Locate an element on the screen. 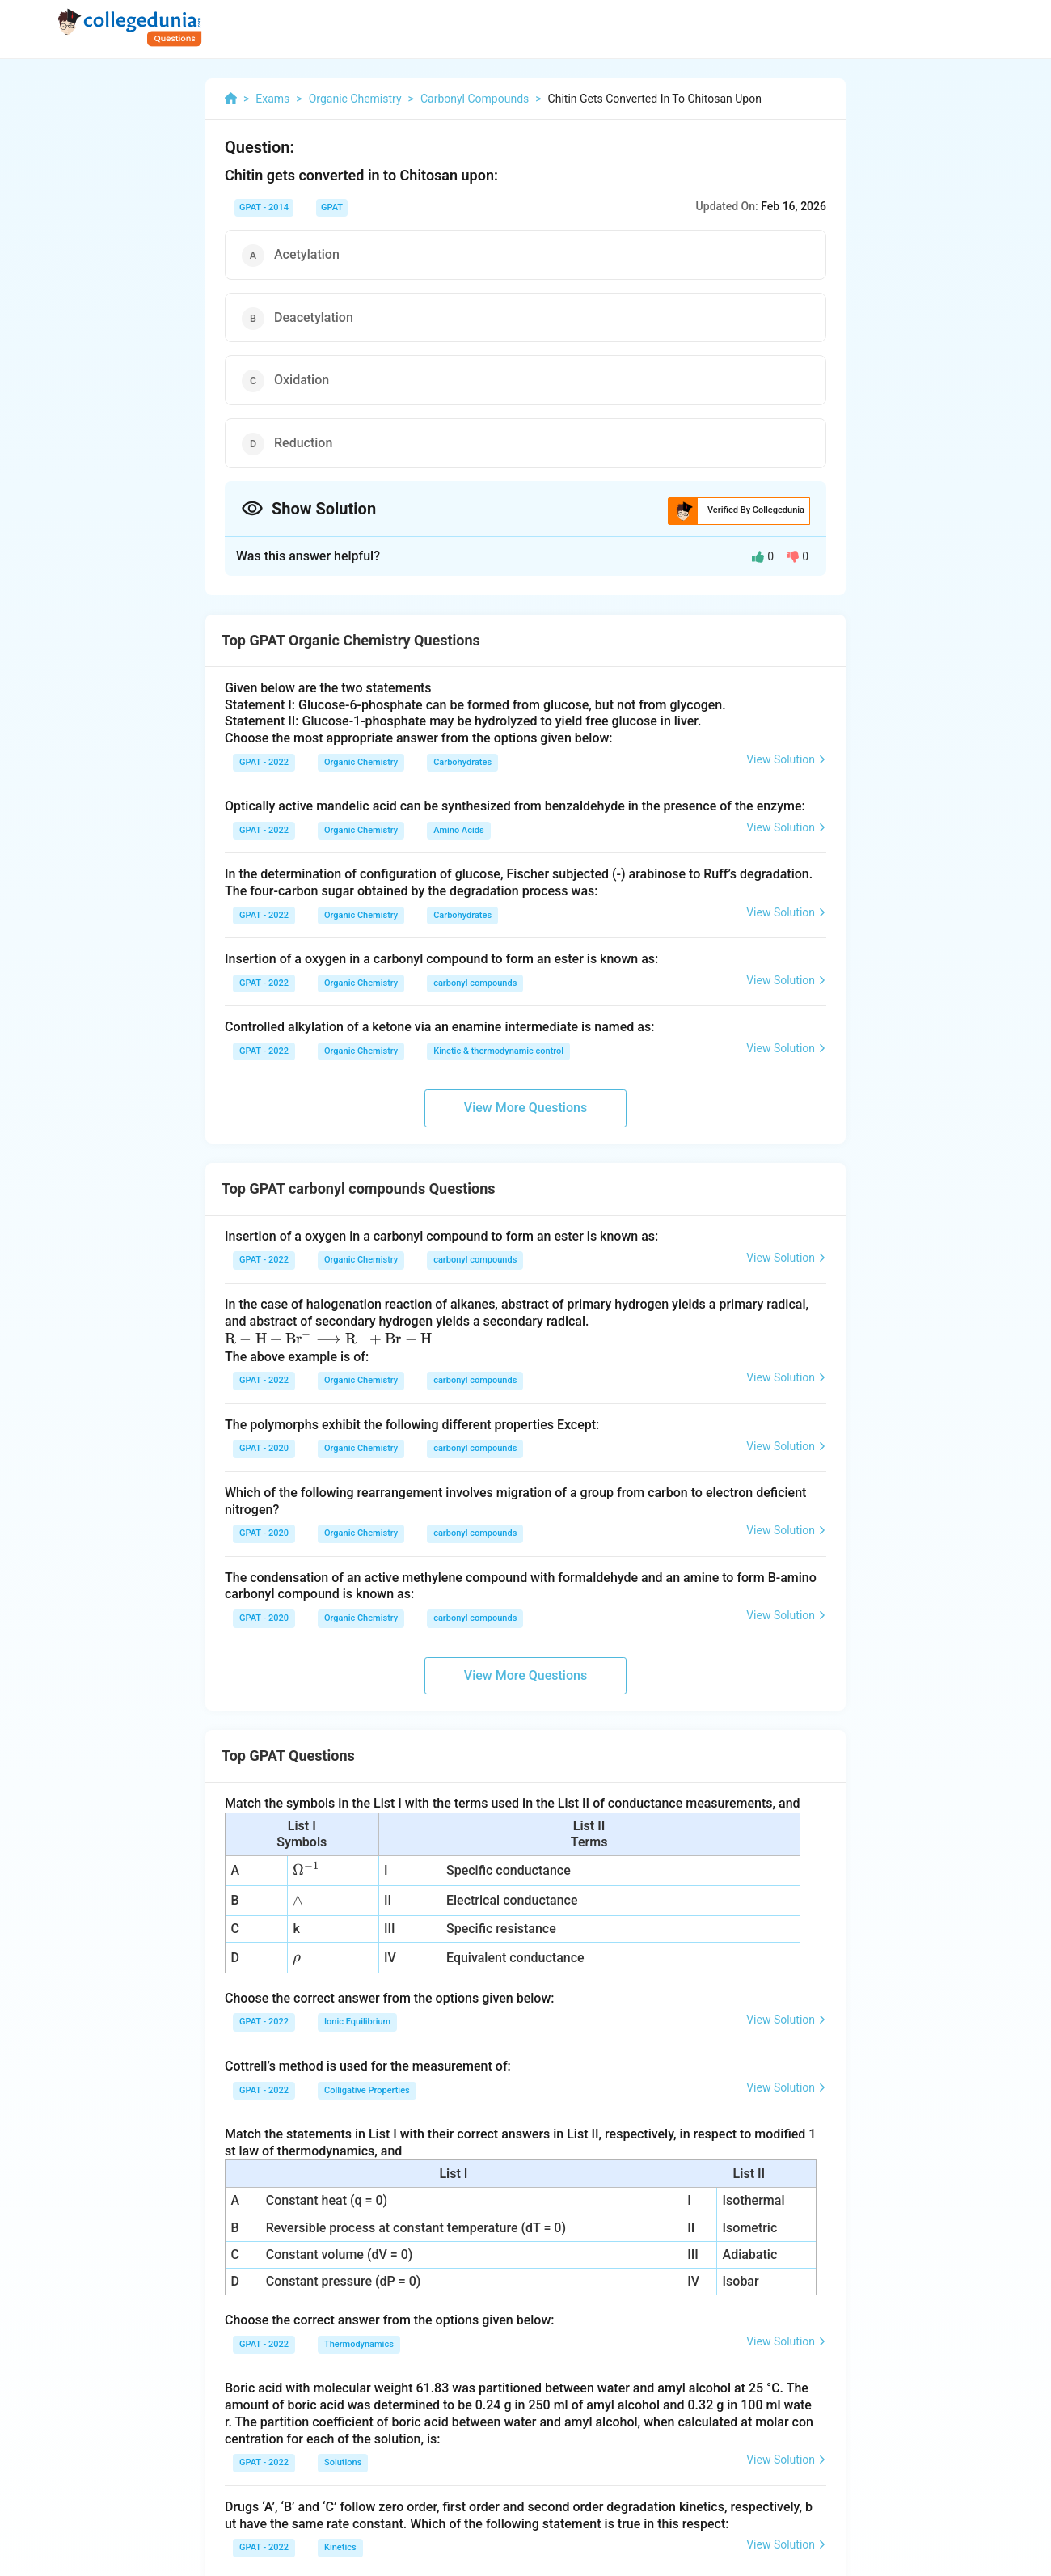 The width and height of the screenshot is (1051, 2576). Ionic Equilibrium is located at coordinates (357, 2021).